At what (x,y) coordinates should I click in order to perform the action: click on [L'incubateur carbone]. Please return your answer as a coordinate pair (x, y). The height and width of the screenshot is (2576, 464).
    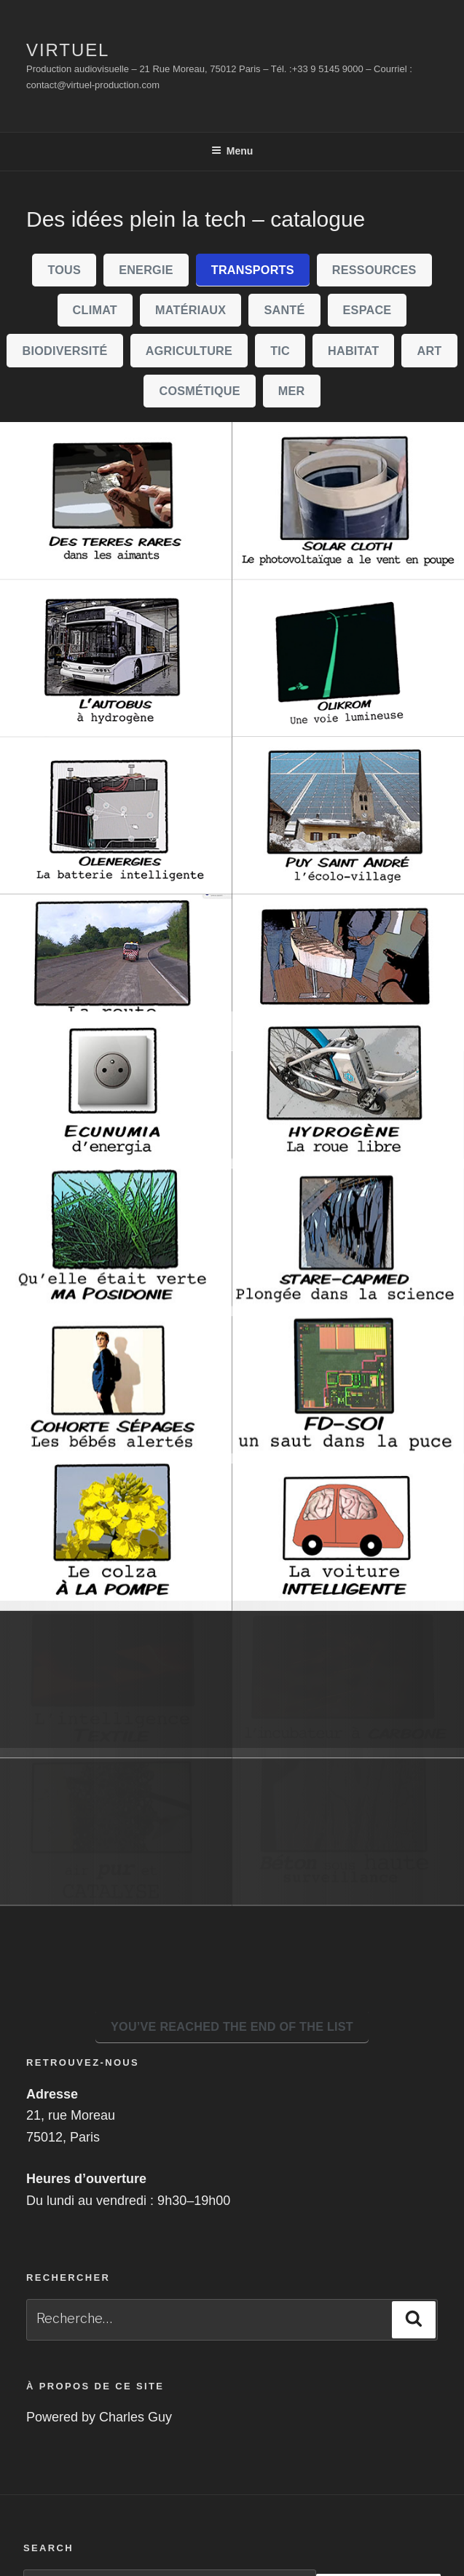
    Looking at the image, I should click on (348, 1759).